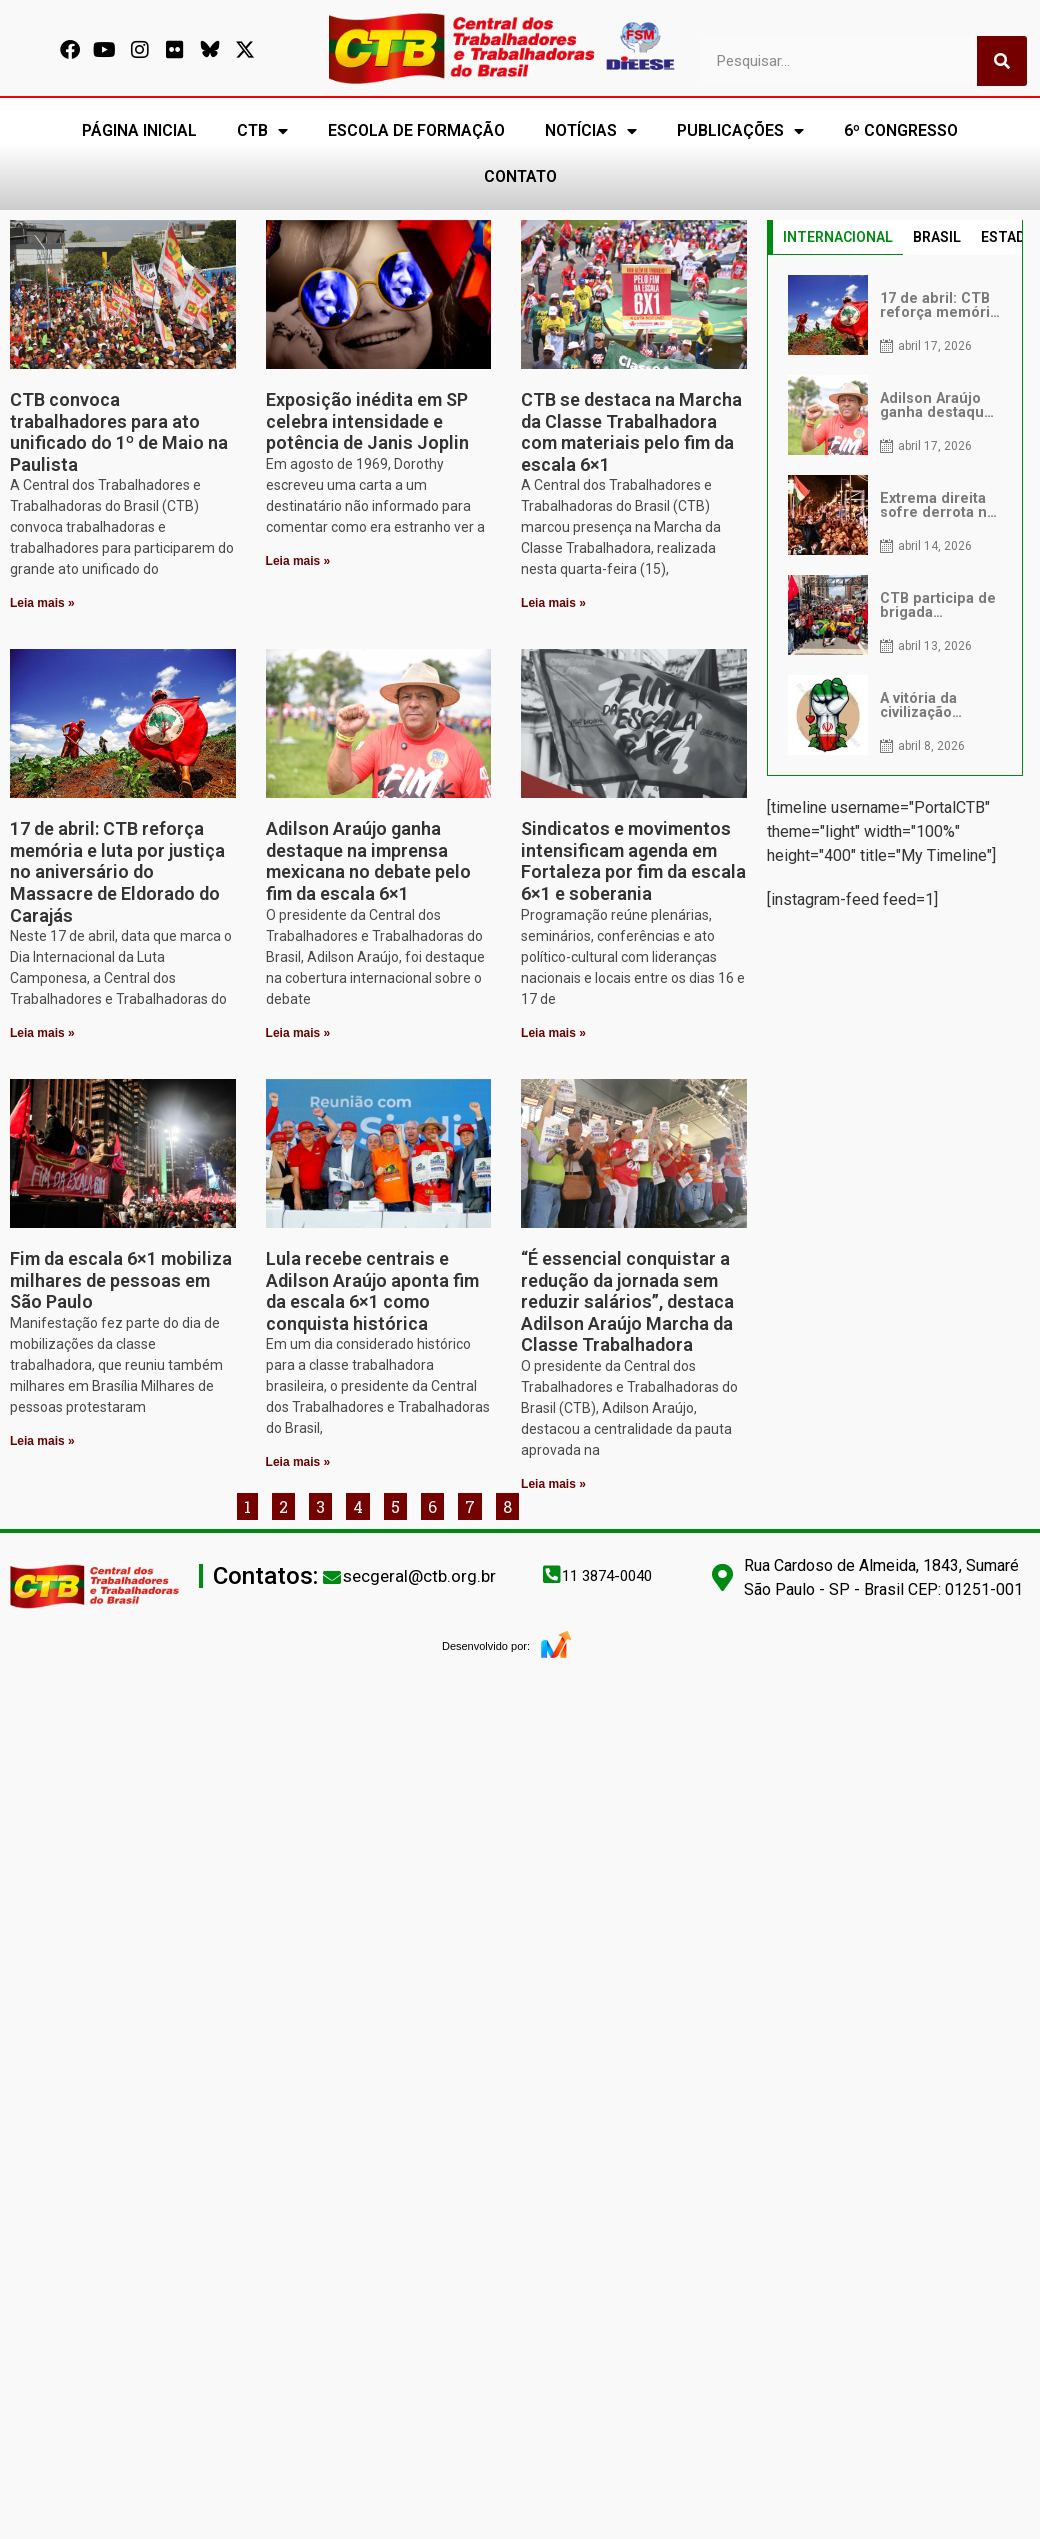 Image resolution: width=1040 pixels, height=2539 pixels. What do you see at coordinates (367, 421) in the screenshot?
I see `Exposição inédita em SP celebra intensidade e potência de Janis Joplin` at bounding box center [367, 421].